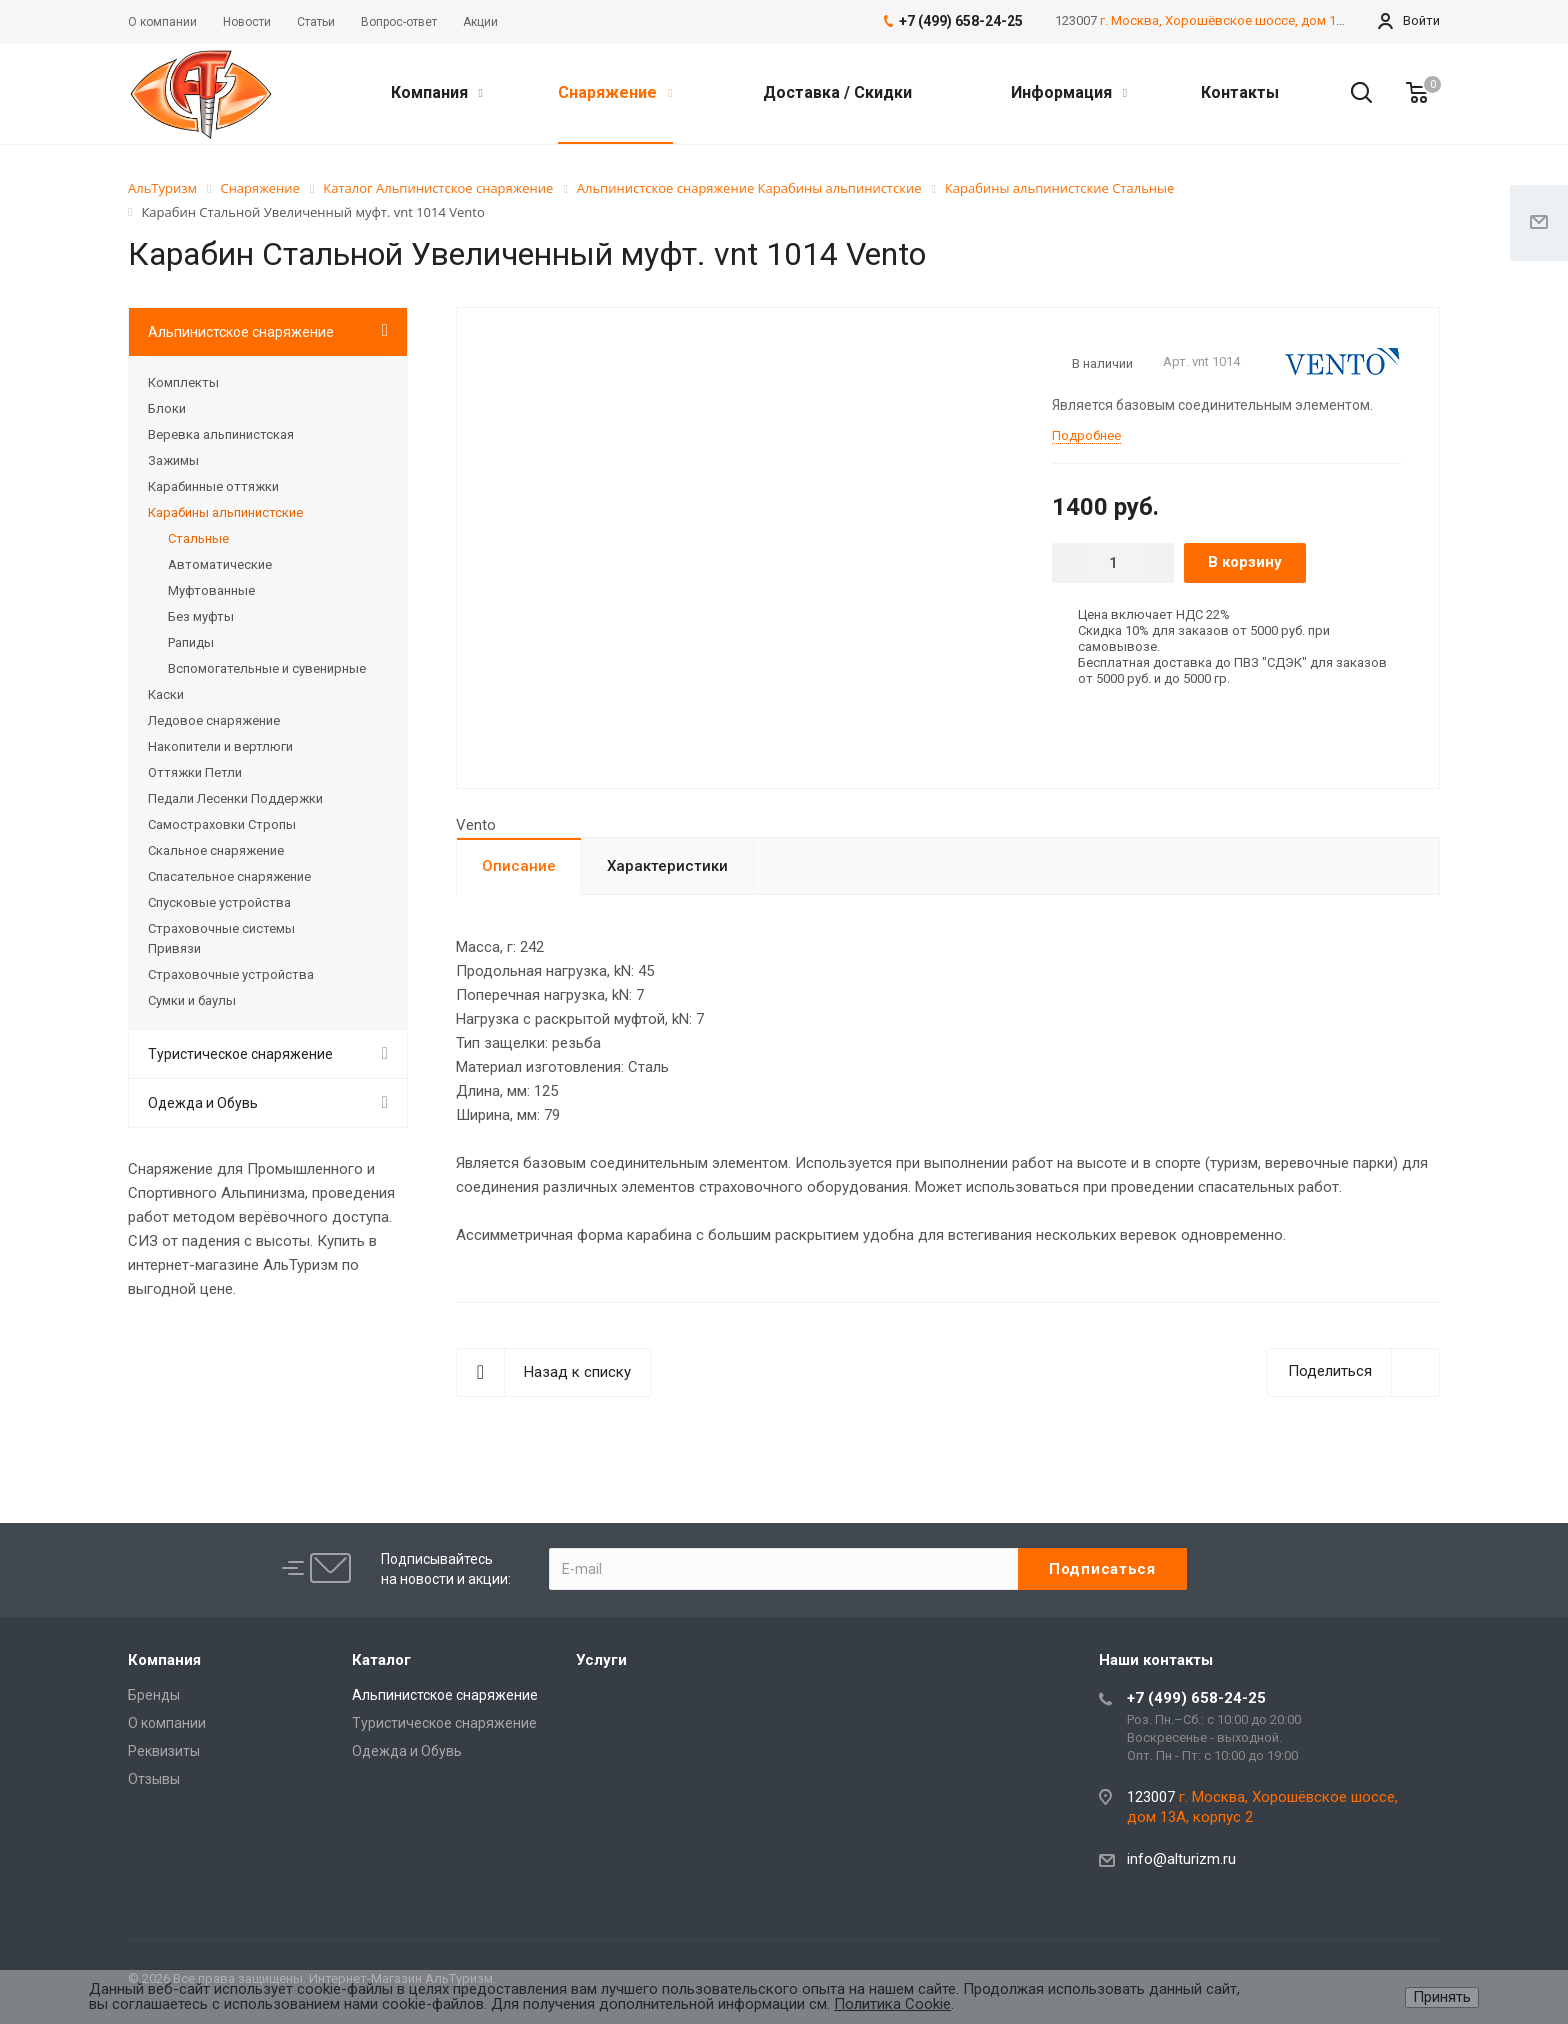  I want to click on Характеристики, so click(667, 866).